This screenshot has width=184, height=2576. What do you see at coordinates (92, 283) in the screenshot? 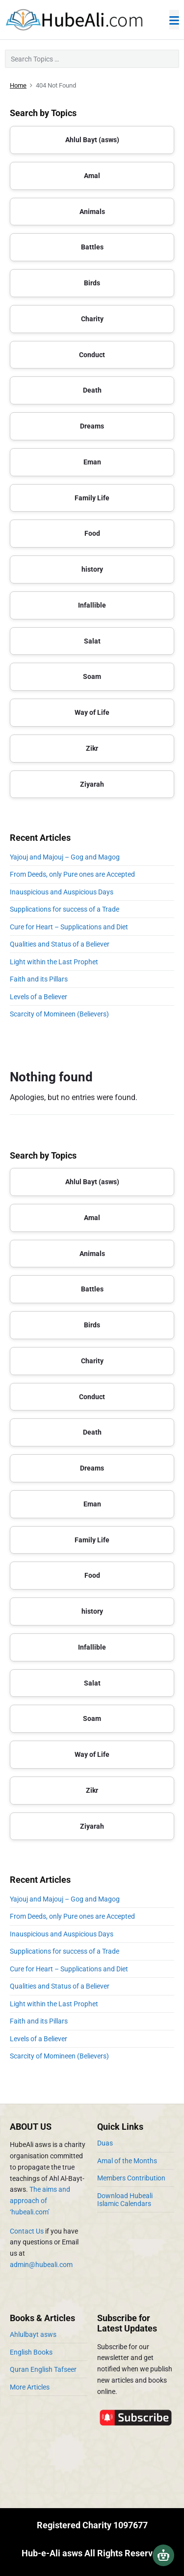
I see `Birds` at bounding box center [92, 283].